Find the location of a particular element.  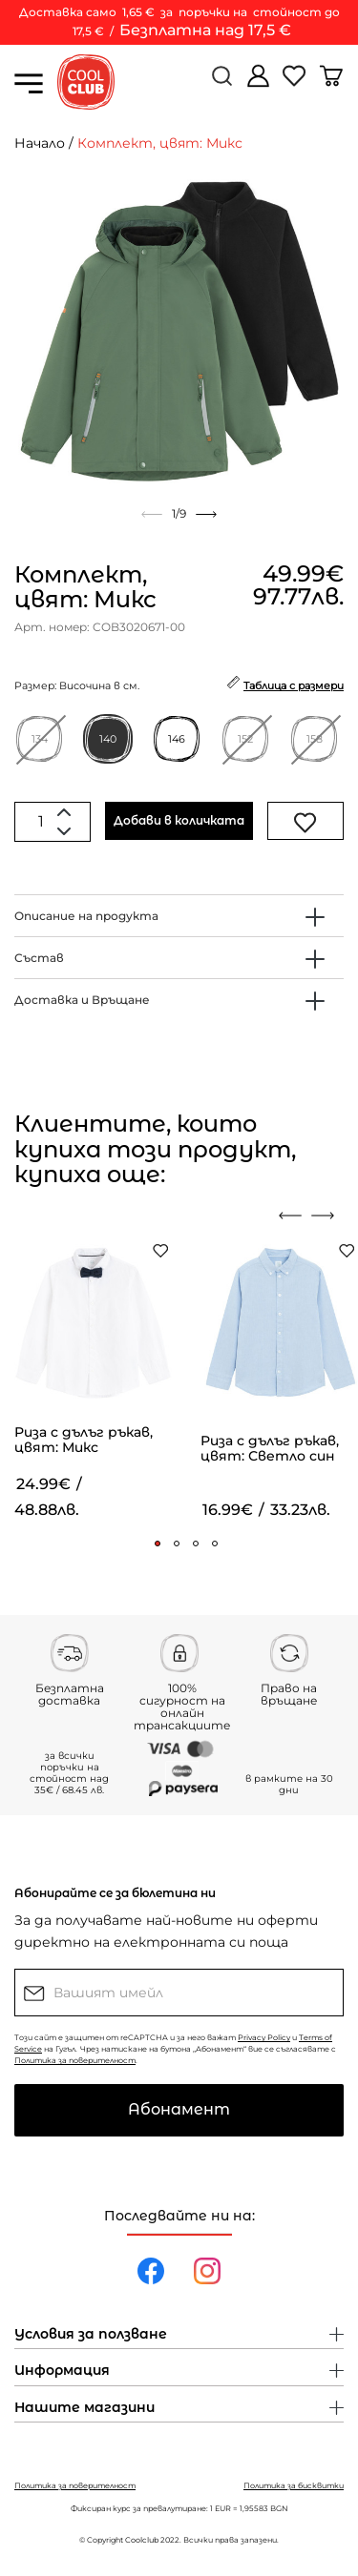

Доставка и Връщане [button] is located at coordinates (82, 999).